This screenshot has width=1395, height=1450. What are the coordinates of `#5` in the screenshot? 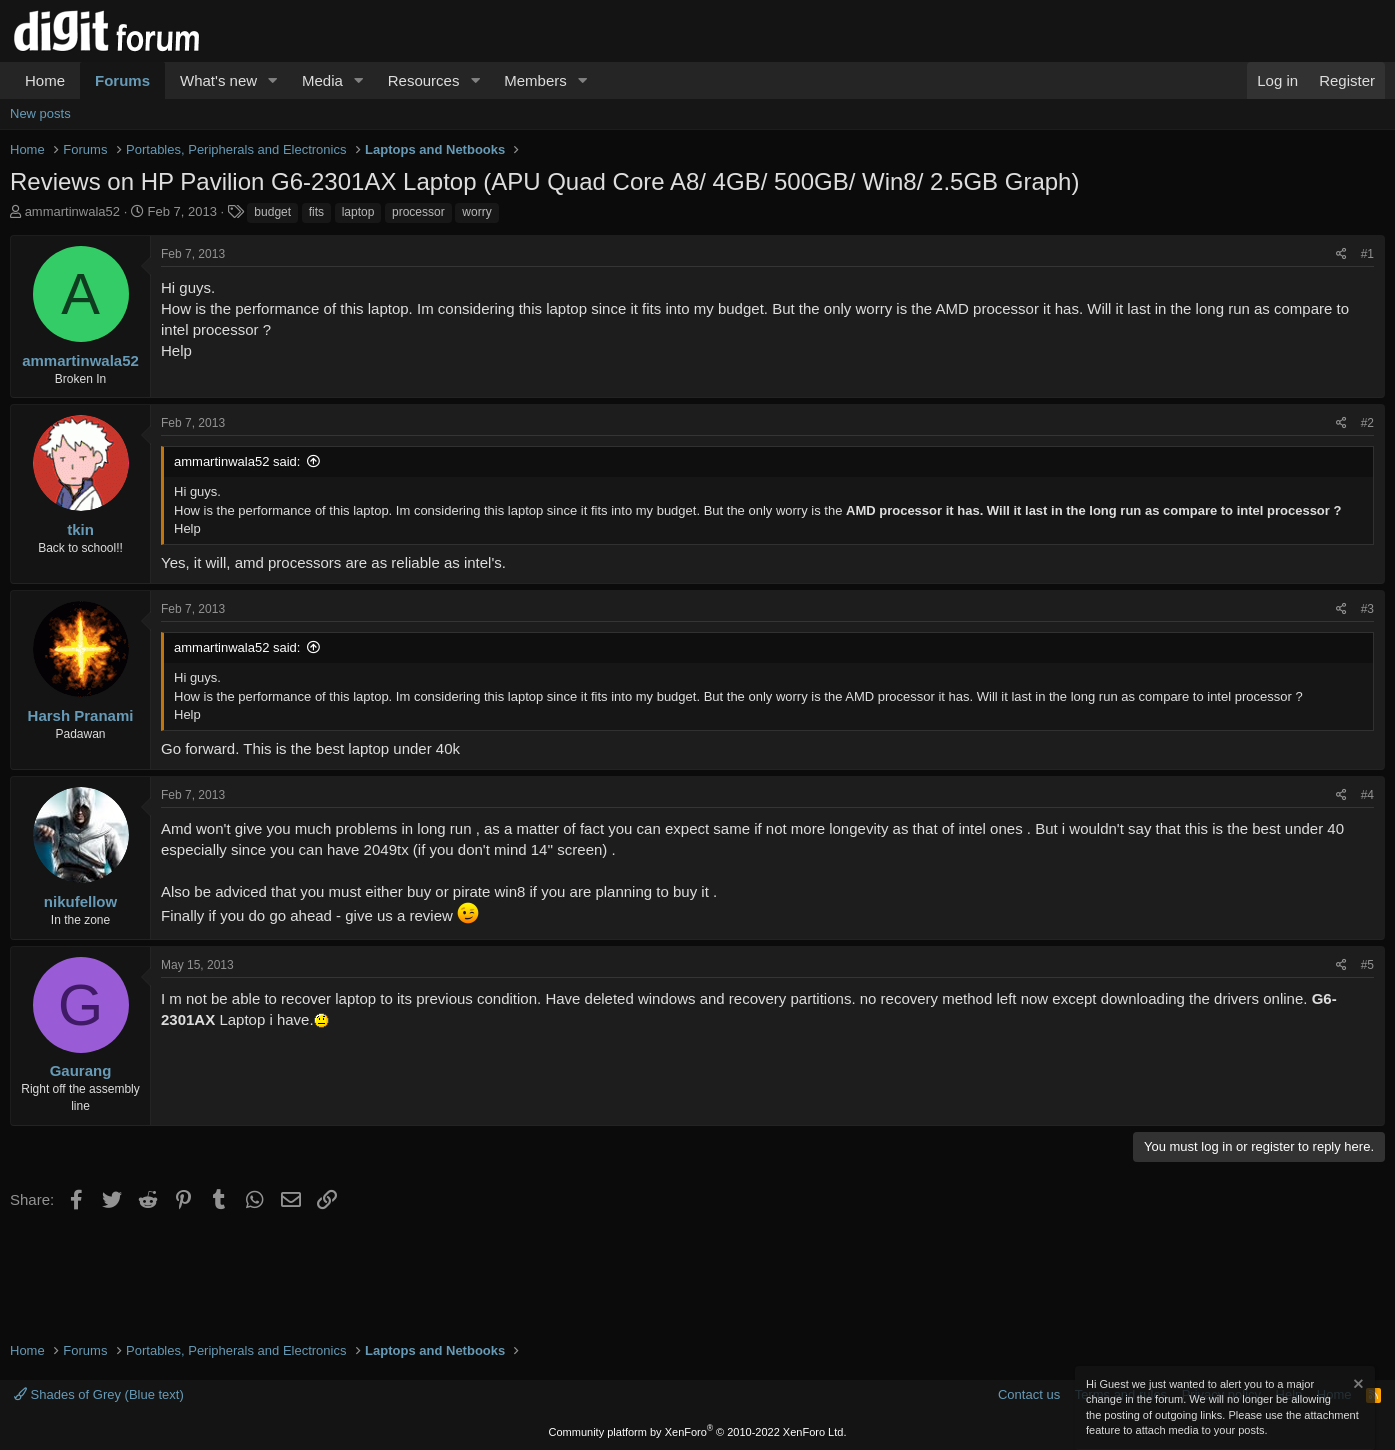 It's located at (1367, 965).